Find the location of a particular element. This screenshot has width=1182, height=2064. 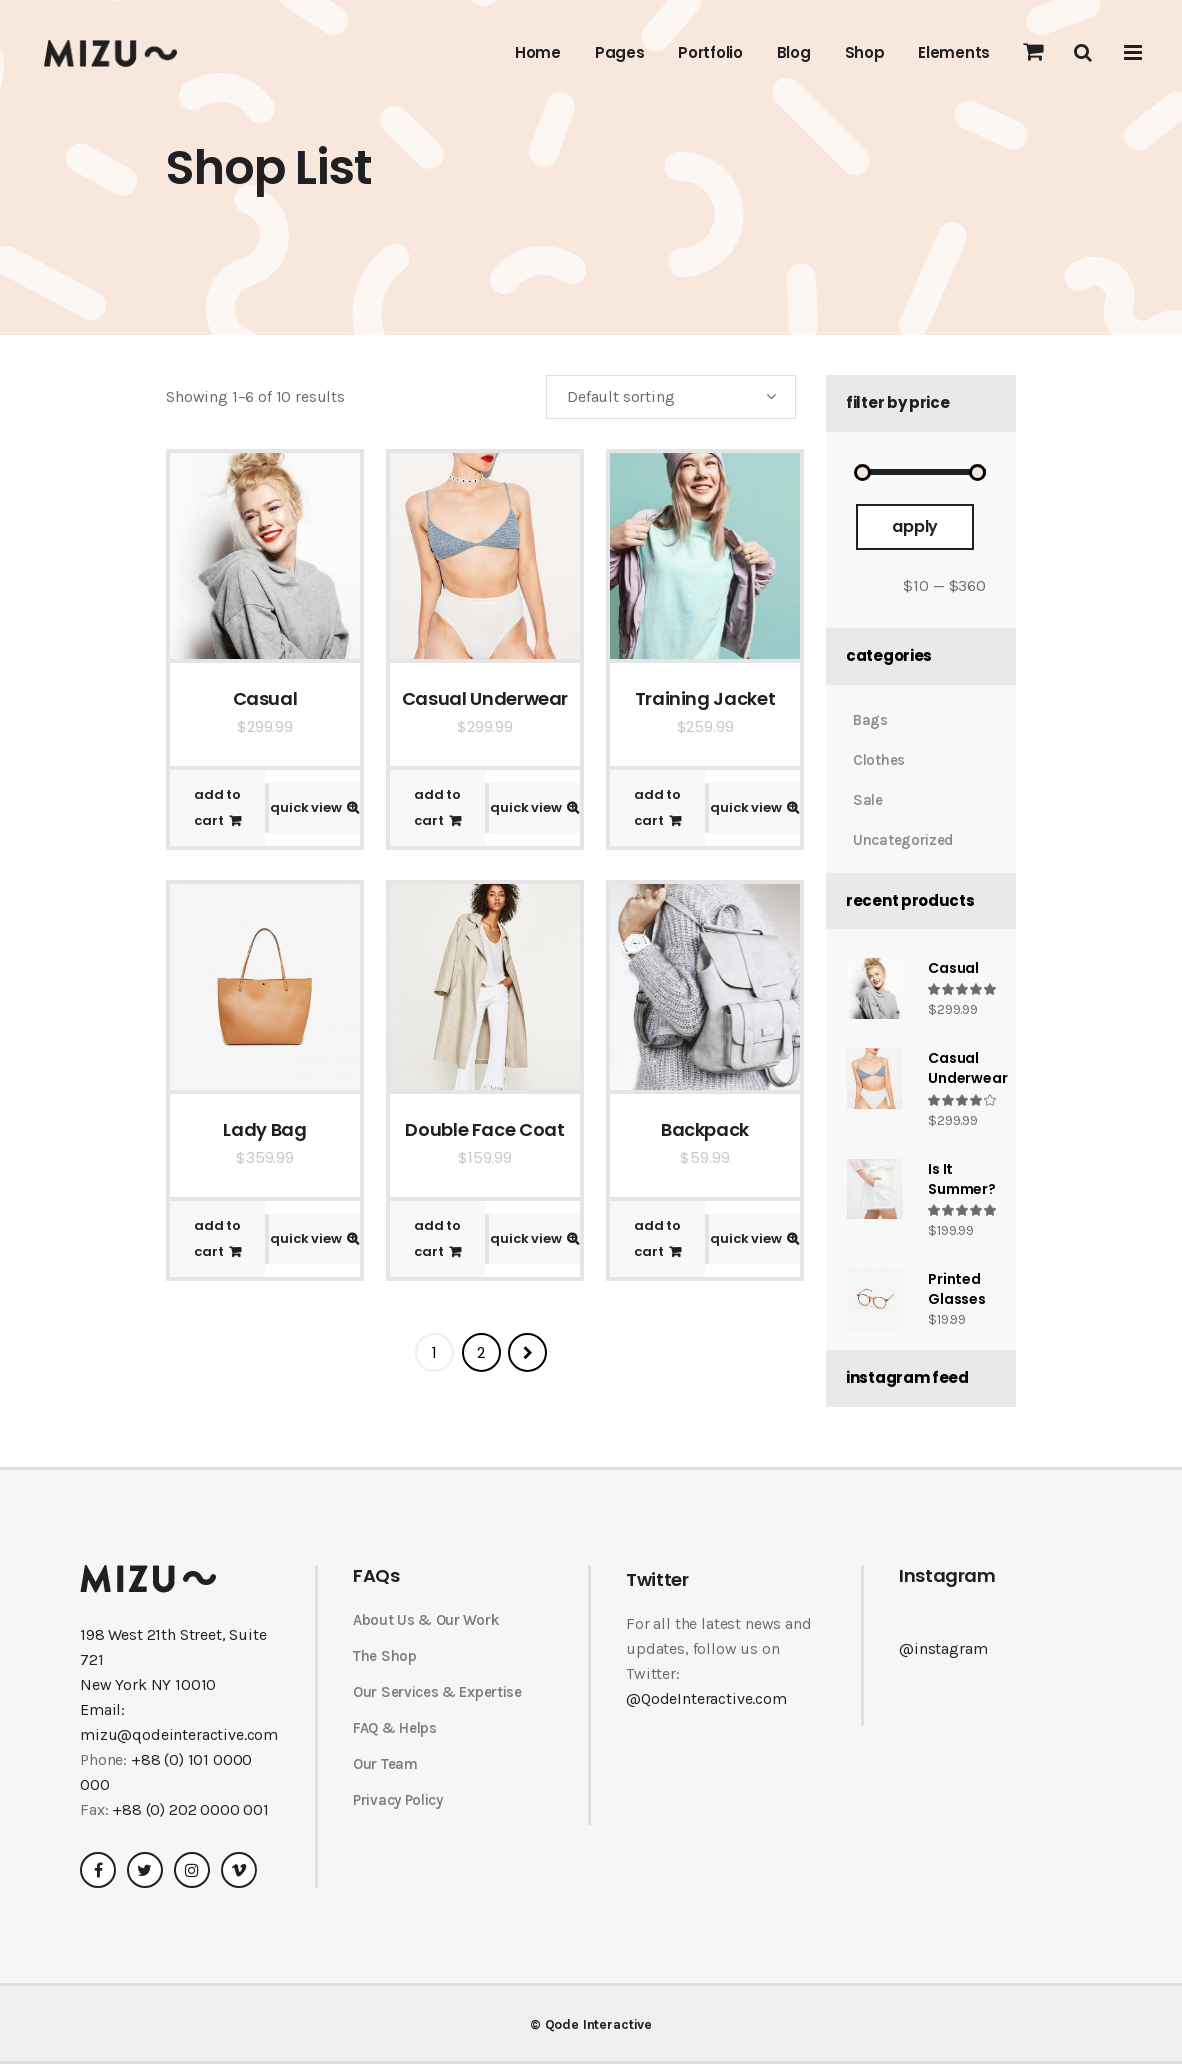

@QodeInteractive.com is located at coordinates (706, 1698).